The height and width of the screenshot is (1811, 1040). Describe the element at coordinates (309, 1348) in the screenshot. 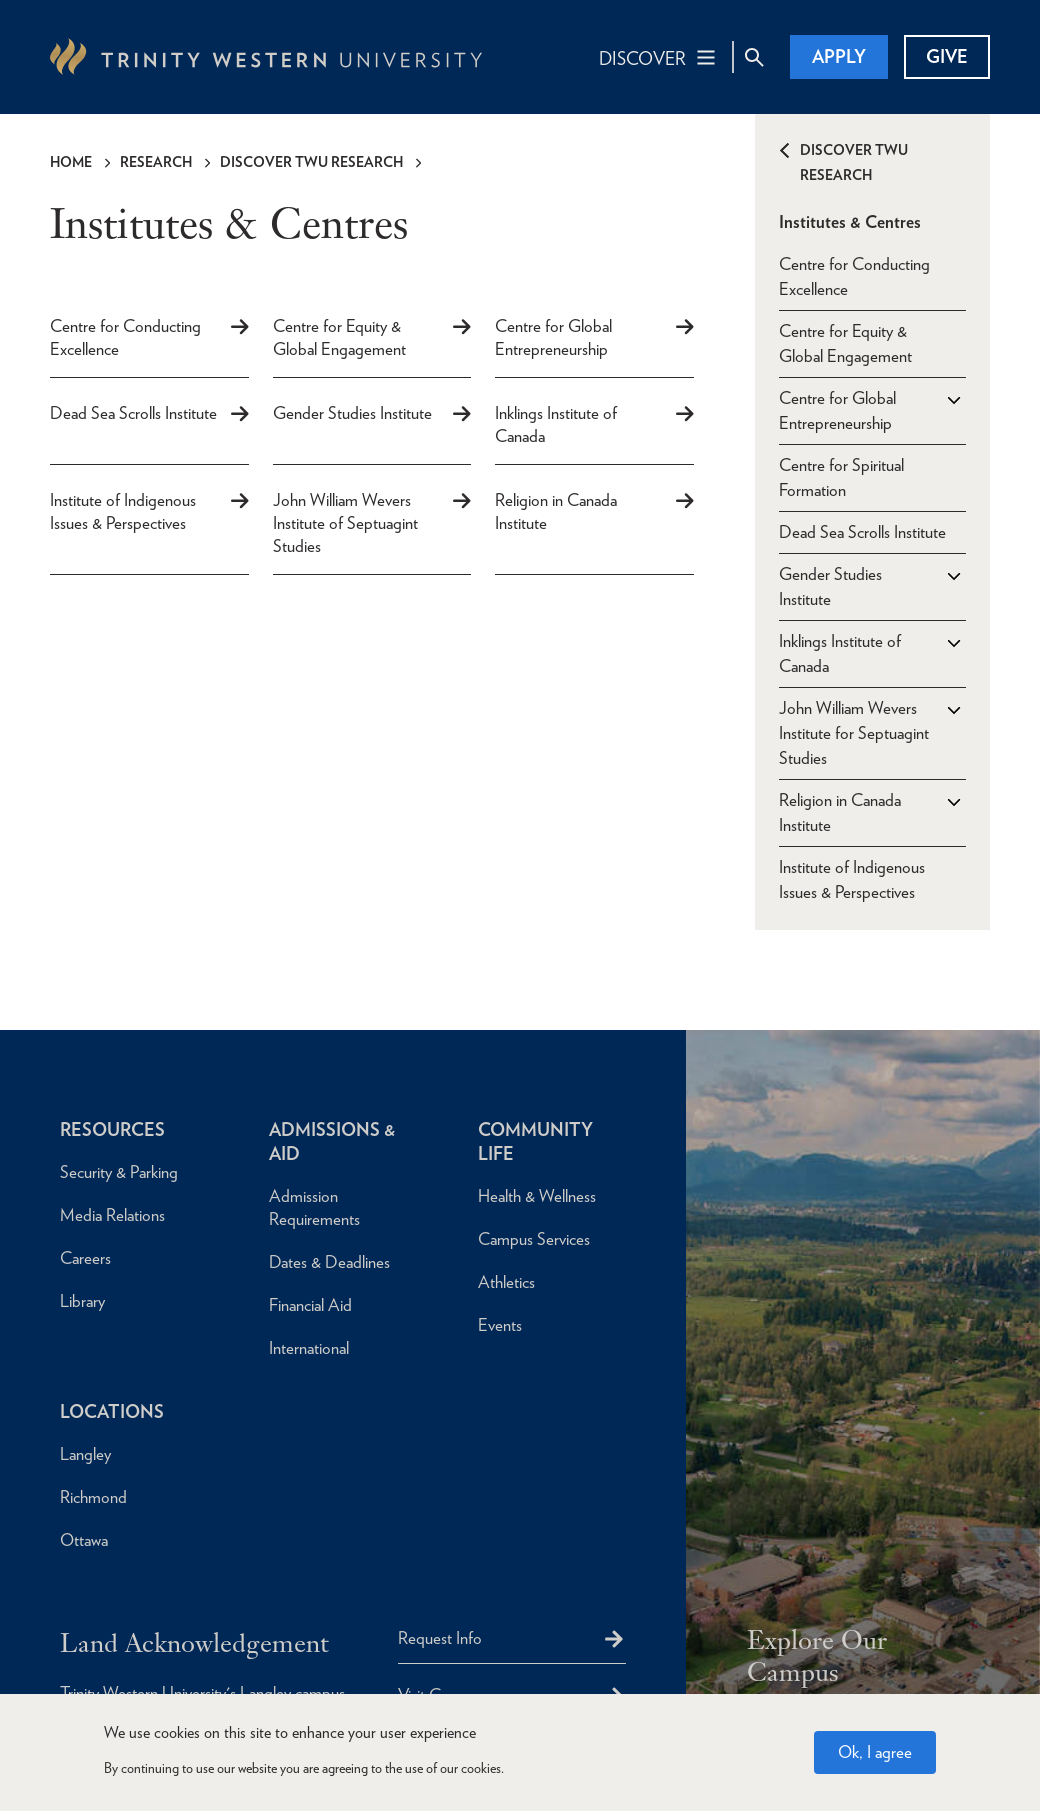

I see `International` at that location.